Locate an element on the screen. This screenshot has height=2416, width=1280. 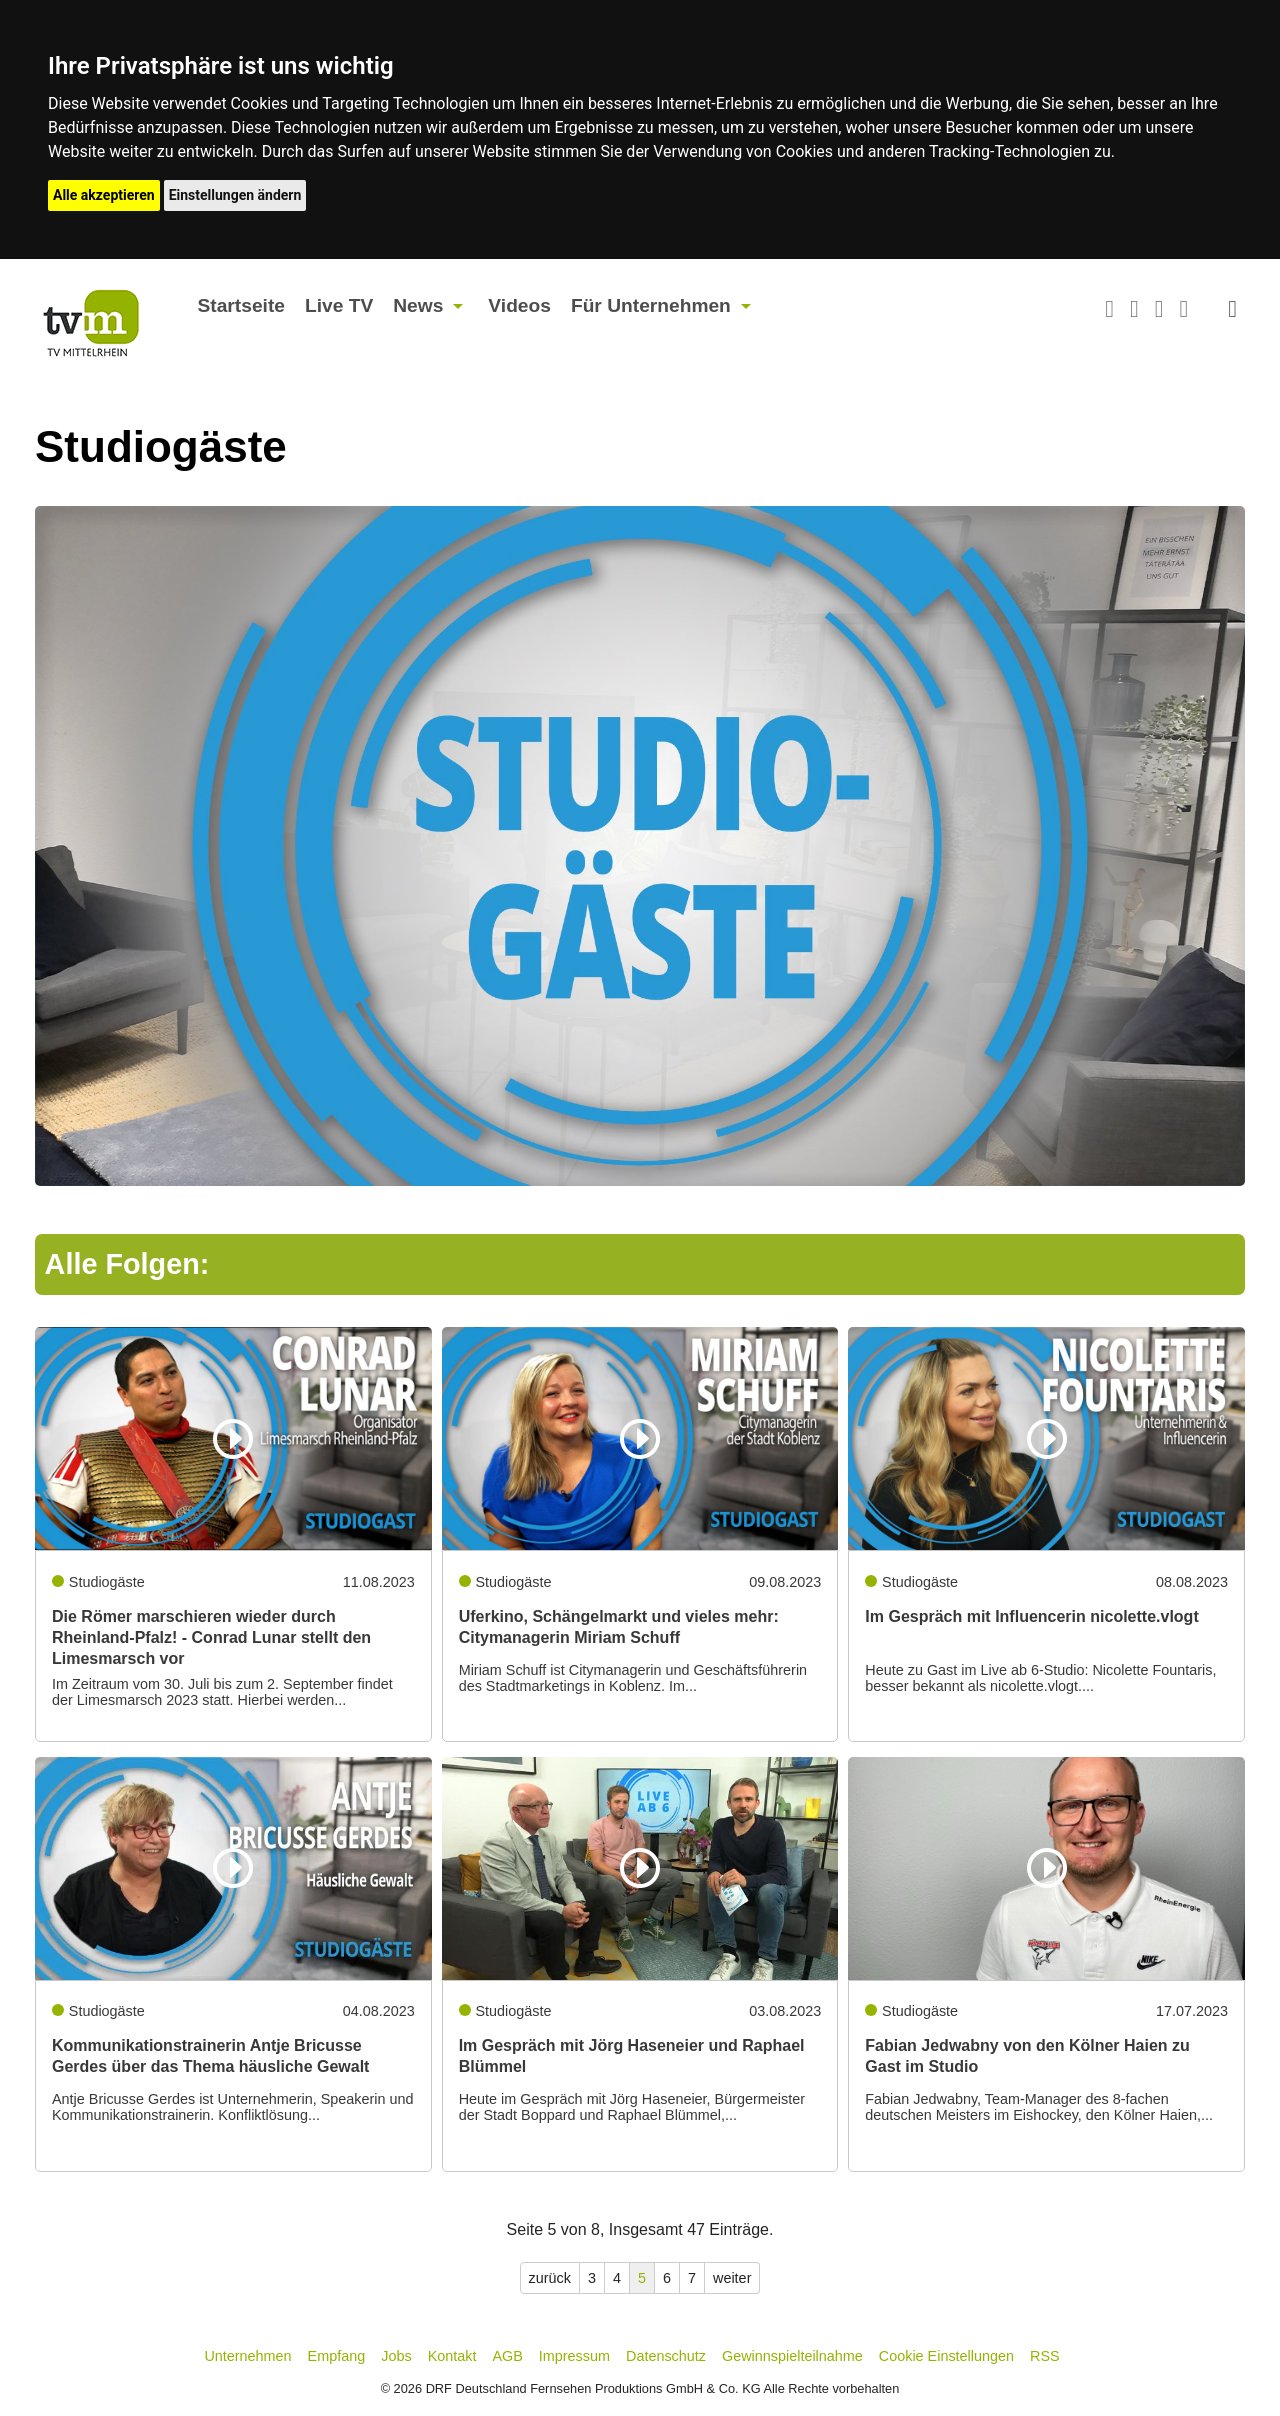
Jobs is located at coordinates (396, 2356).